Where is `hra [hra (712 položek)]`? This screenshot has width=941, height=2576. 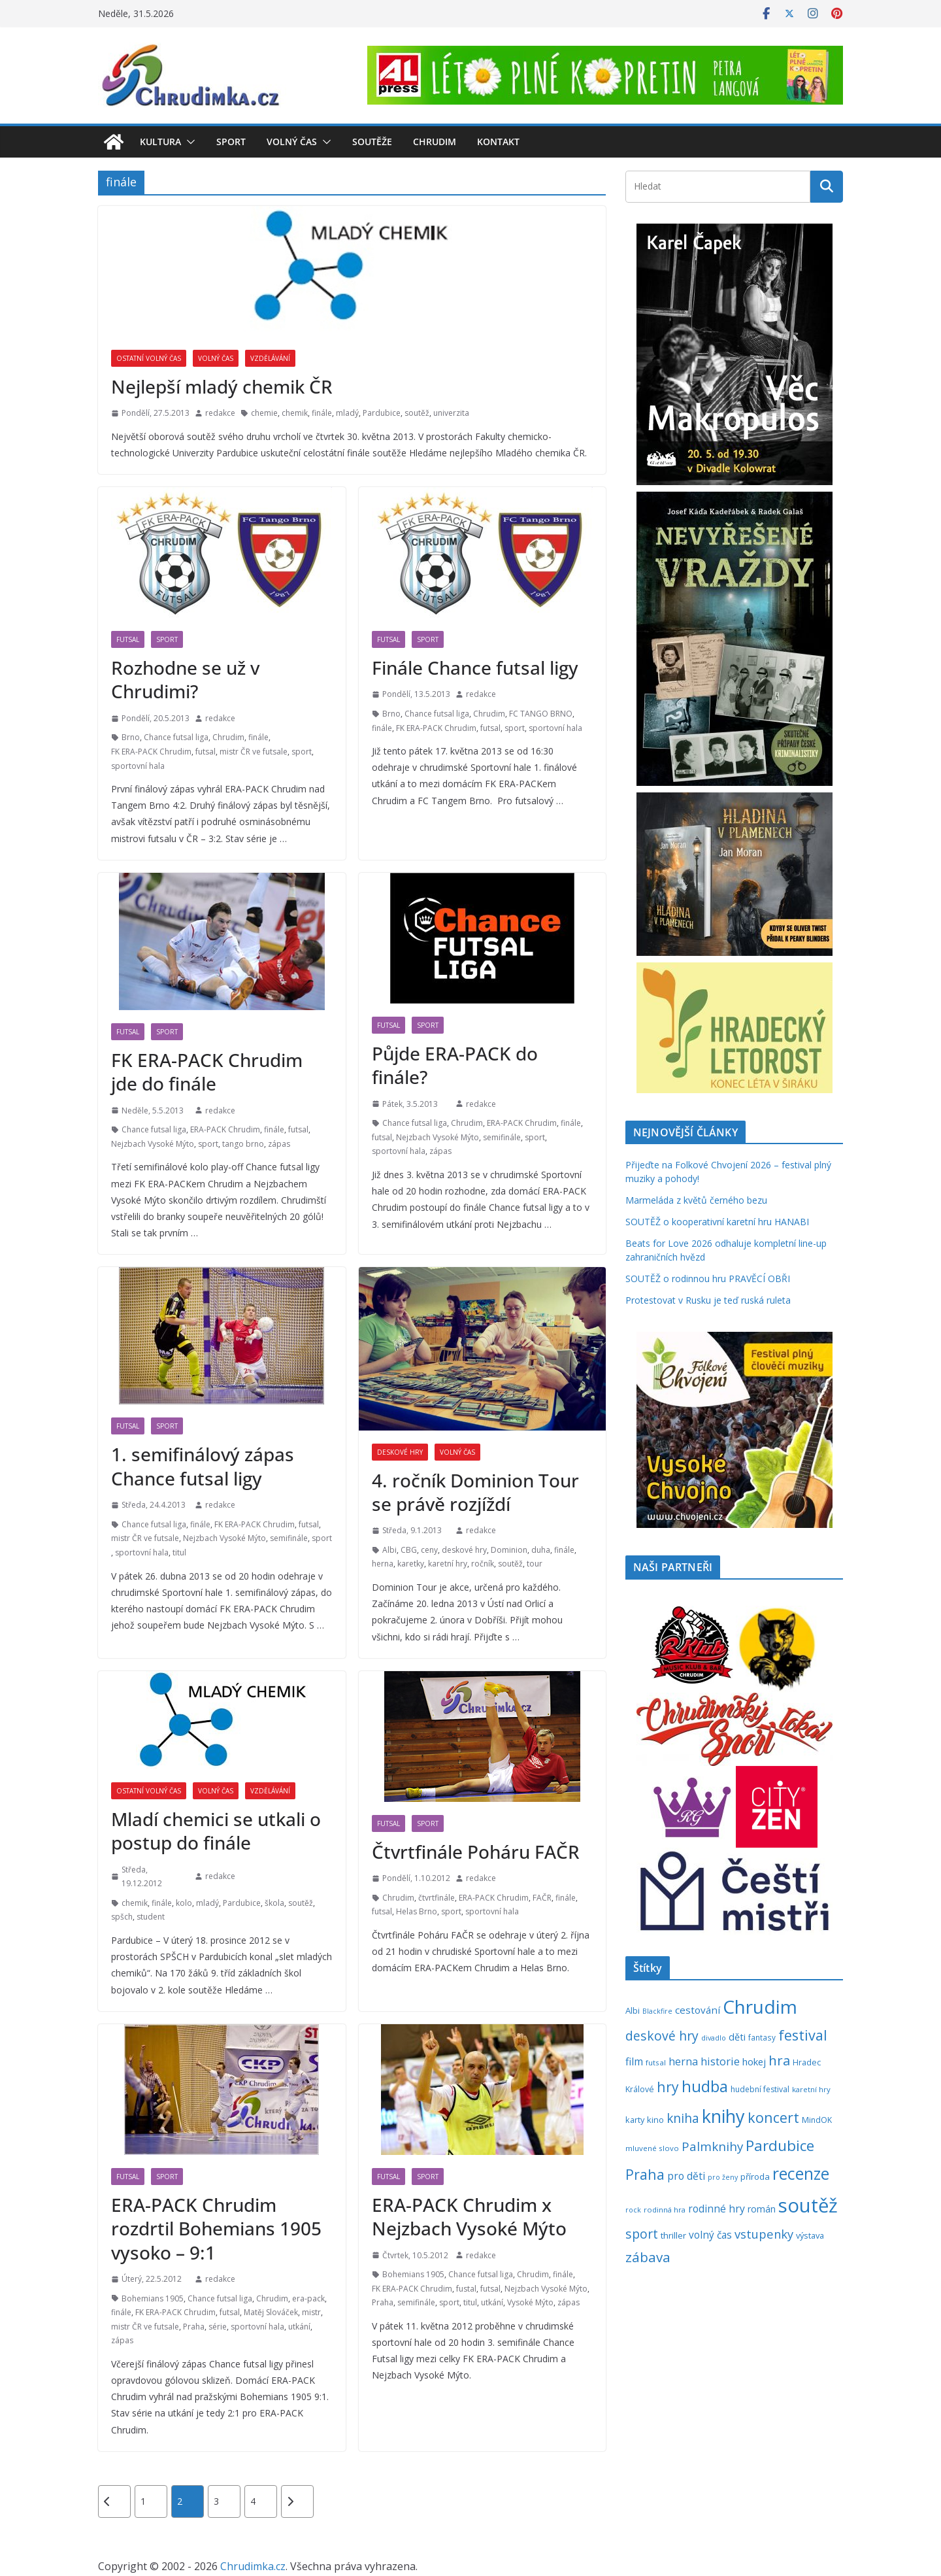
hra [hra (712 položek)] is located at coordinates (779, 2060).